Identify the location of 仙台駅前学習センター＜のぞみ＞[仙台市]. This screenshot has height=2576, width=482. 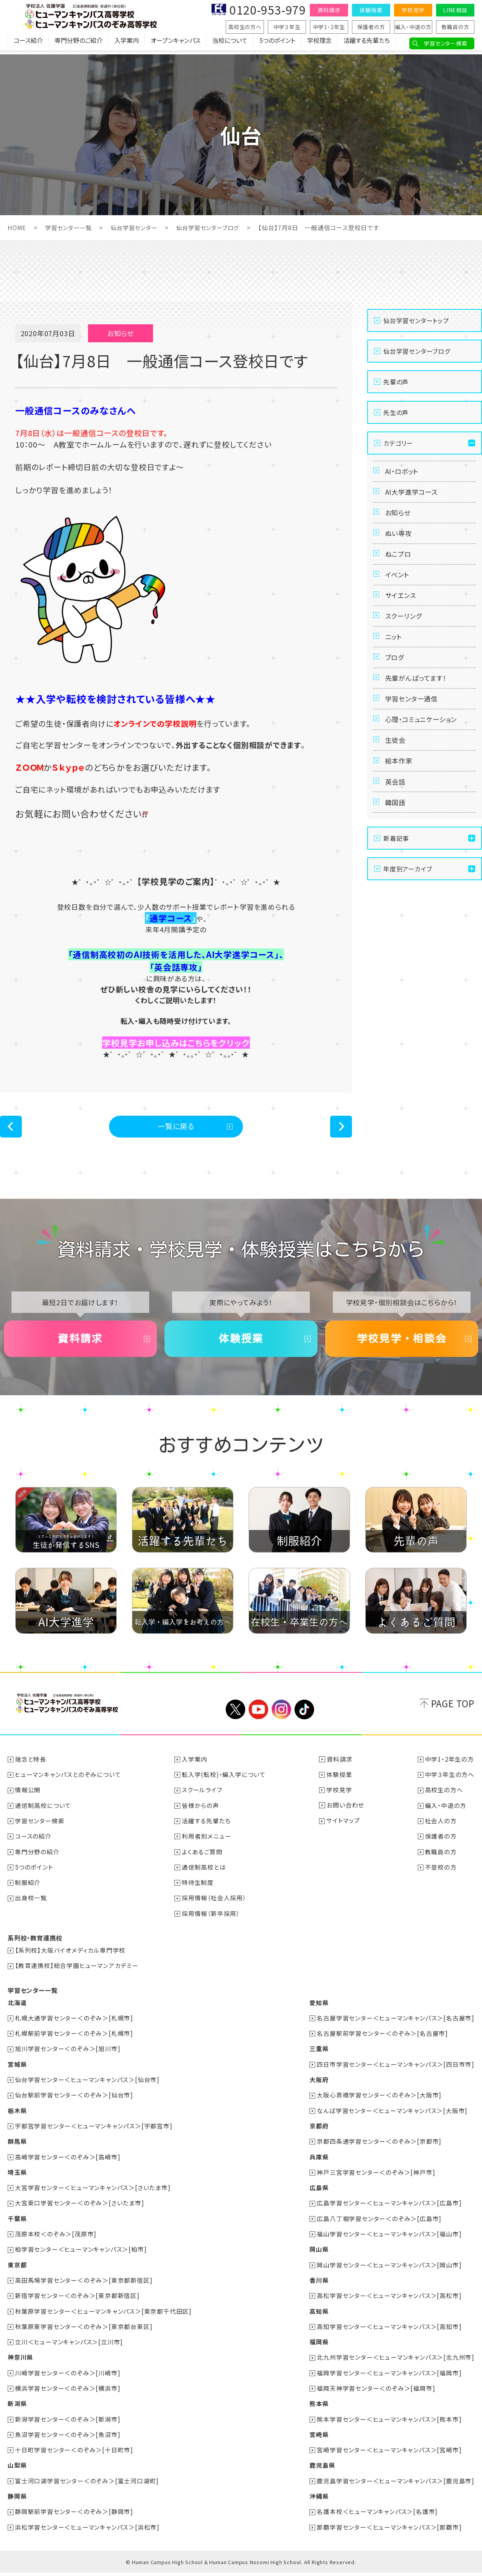
(74, 2101).